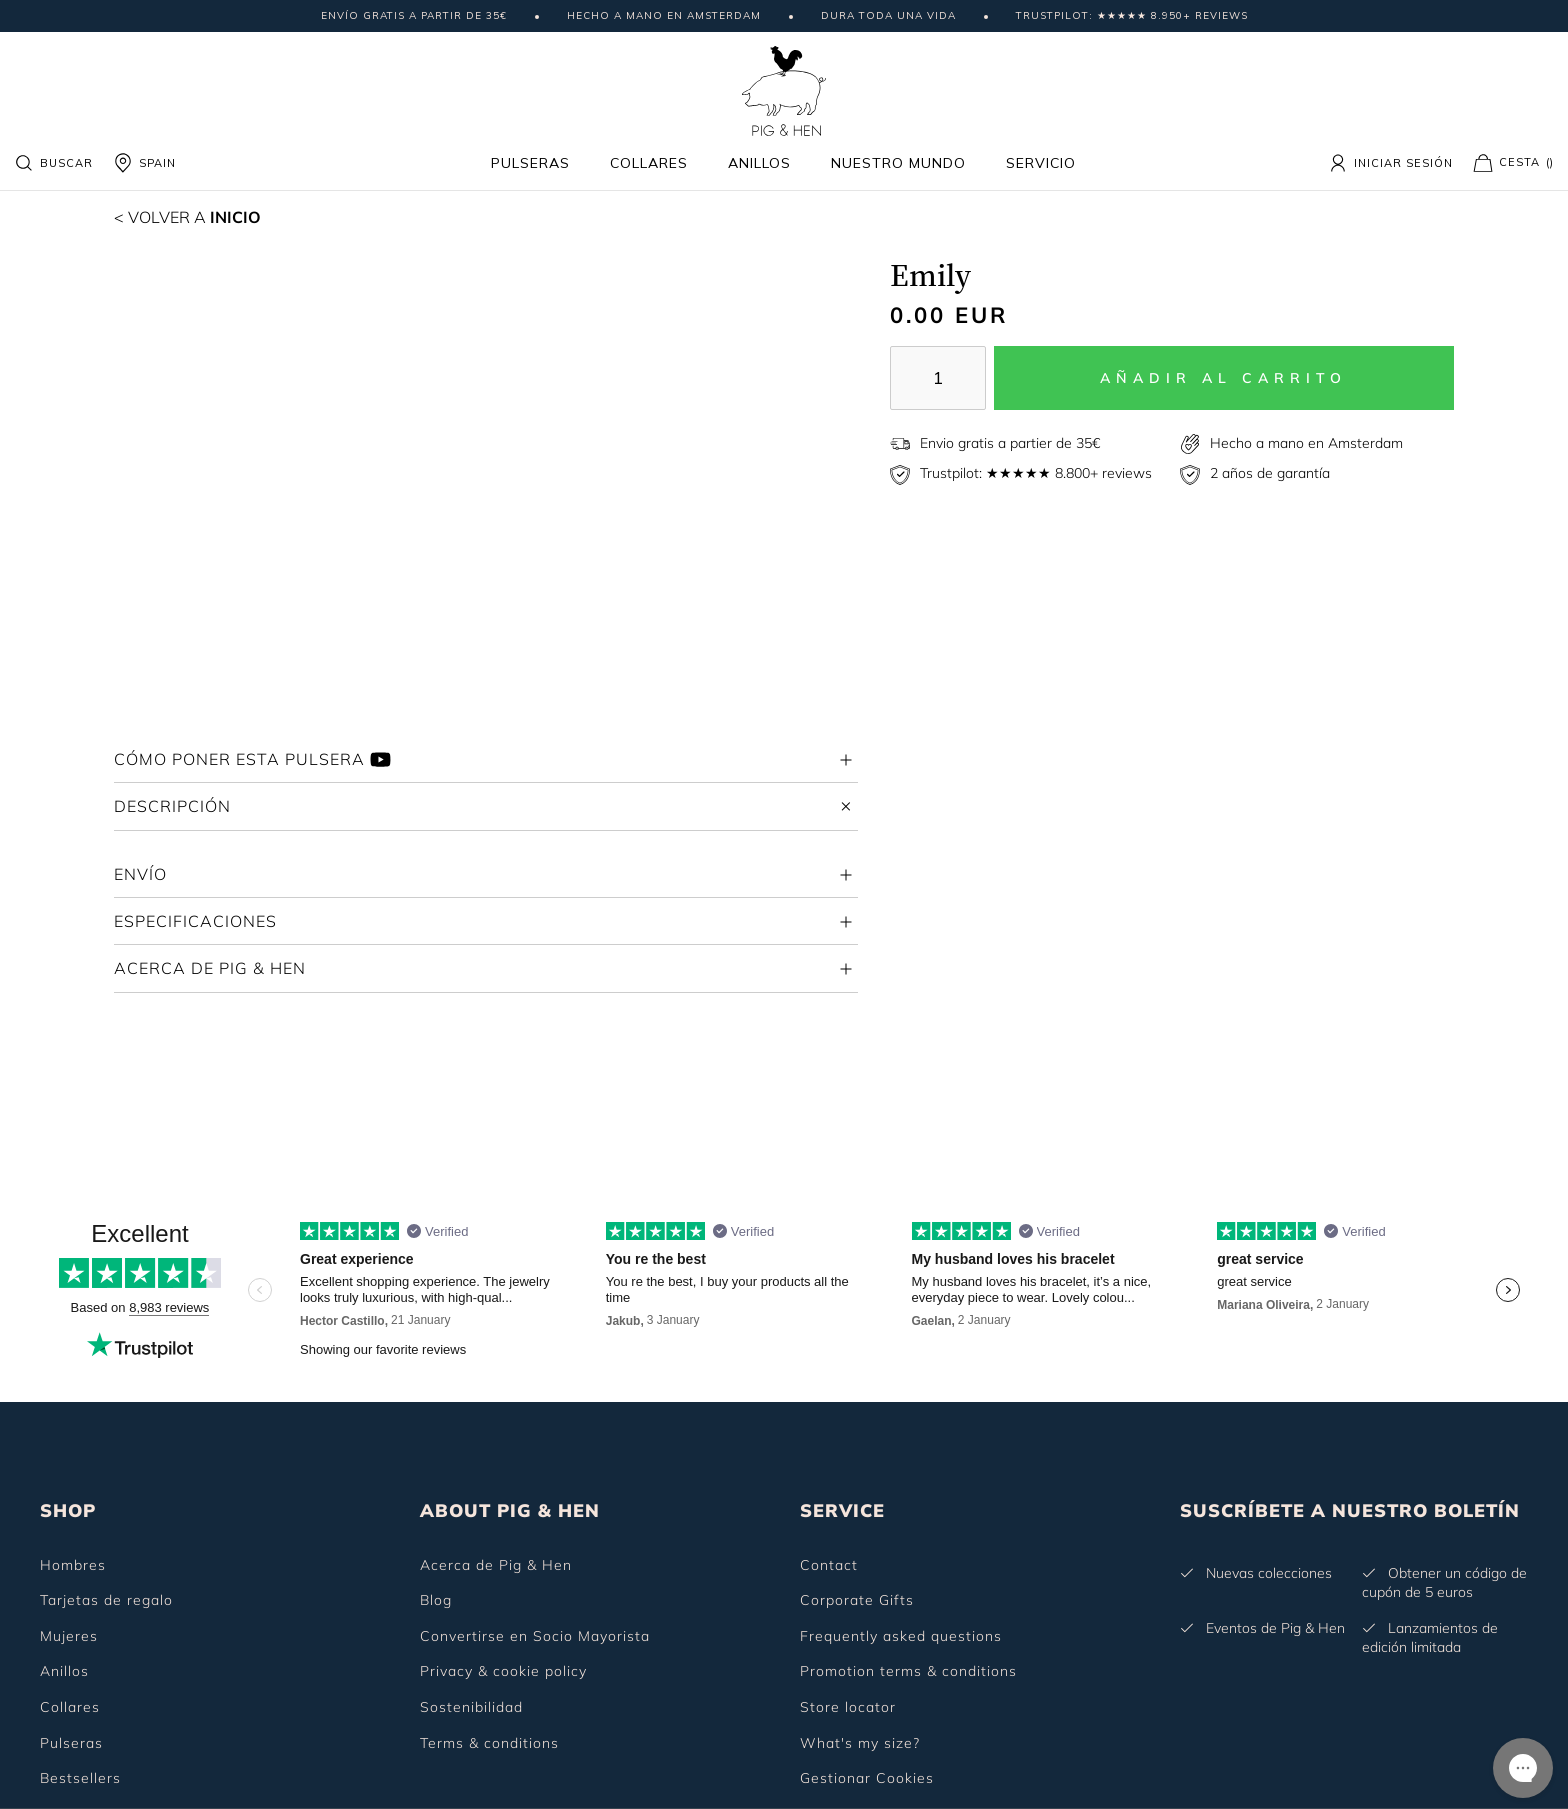  I want to click on Privacy & cookie policy, so click(503, 1671).